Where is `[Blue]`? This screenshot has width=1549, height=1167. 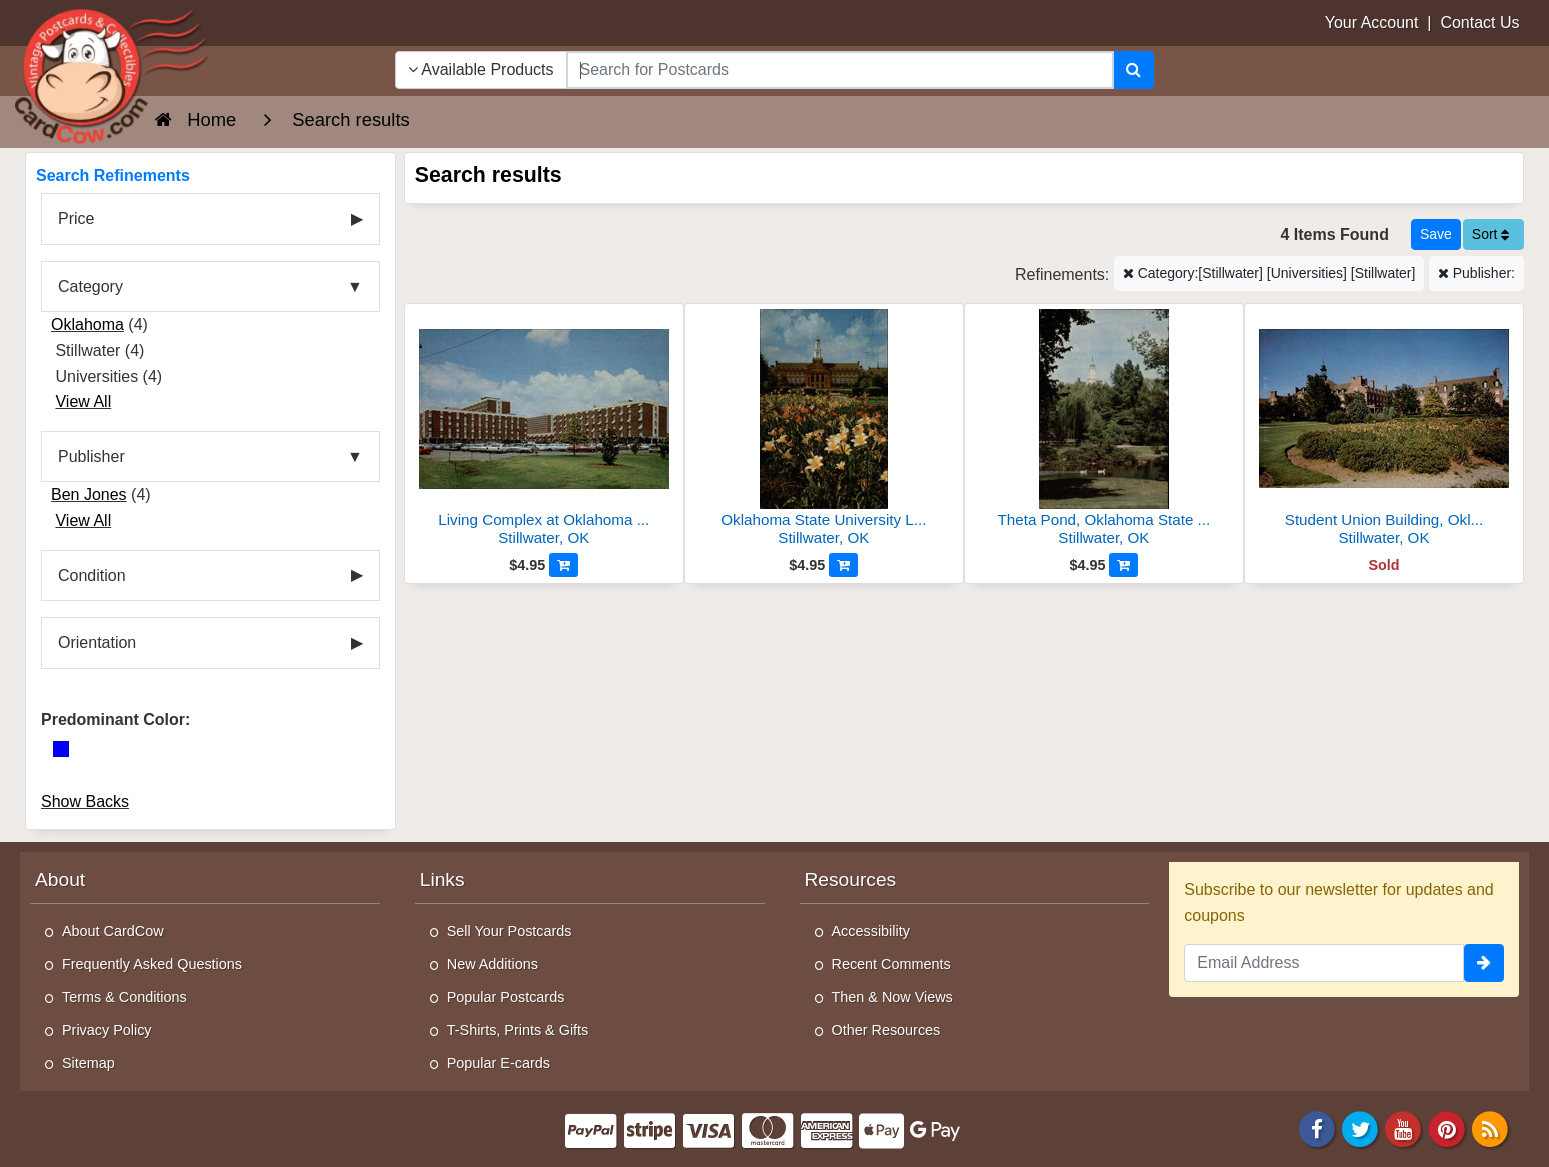
[Blue] is located at coordinates (61, 749).